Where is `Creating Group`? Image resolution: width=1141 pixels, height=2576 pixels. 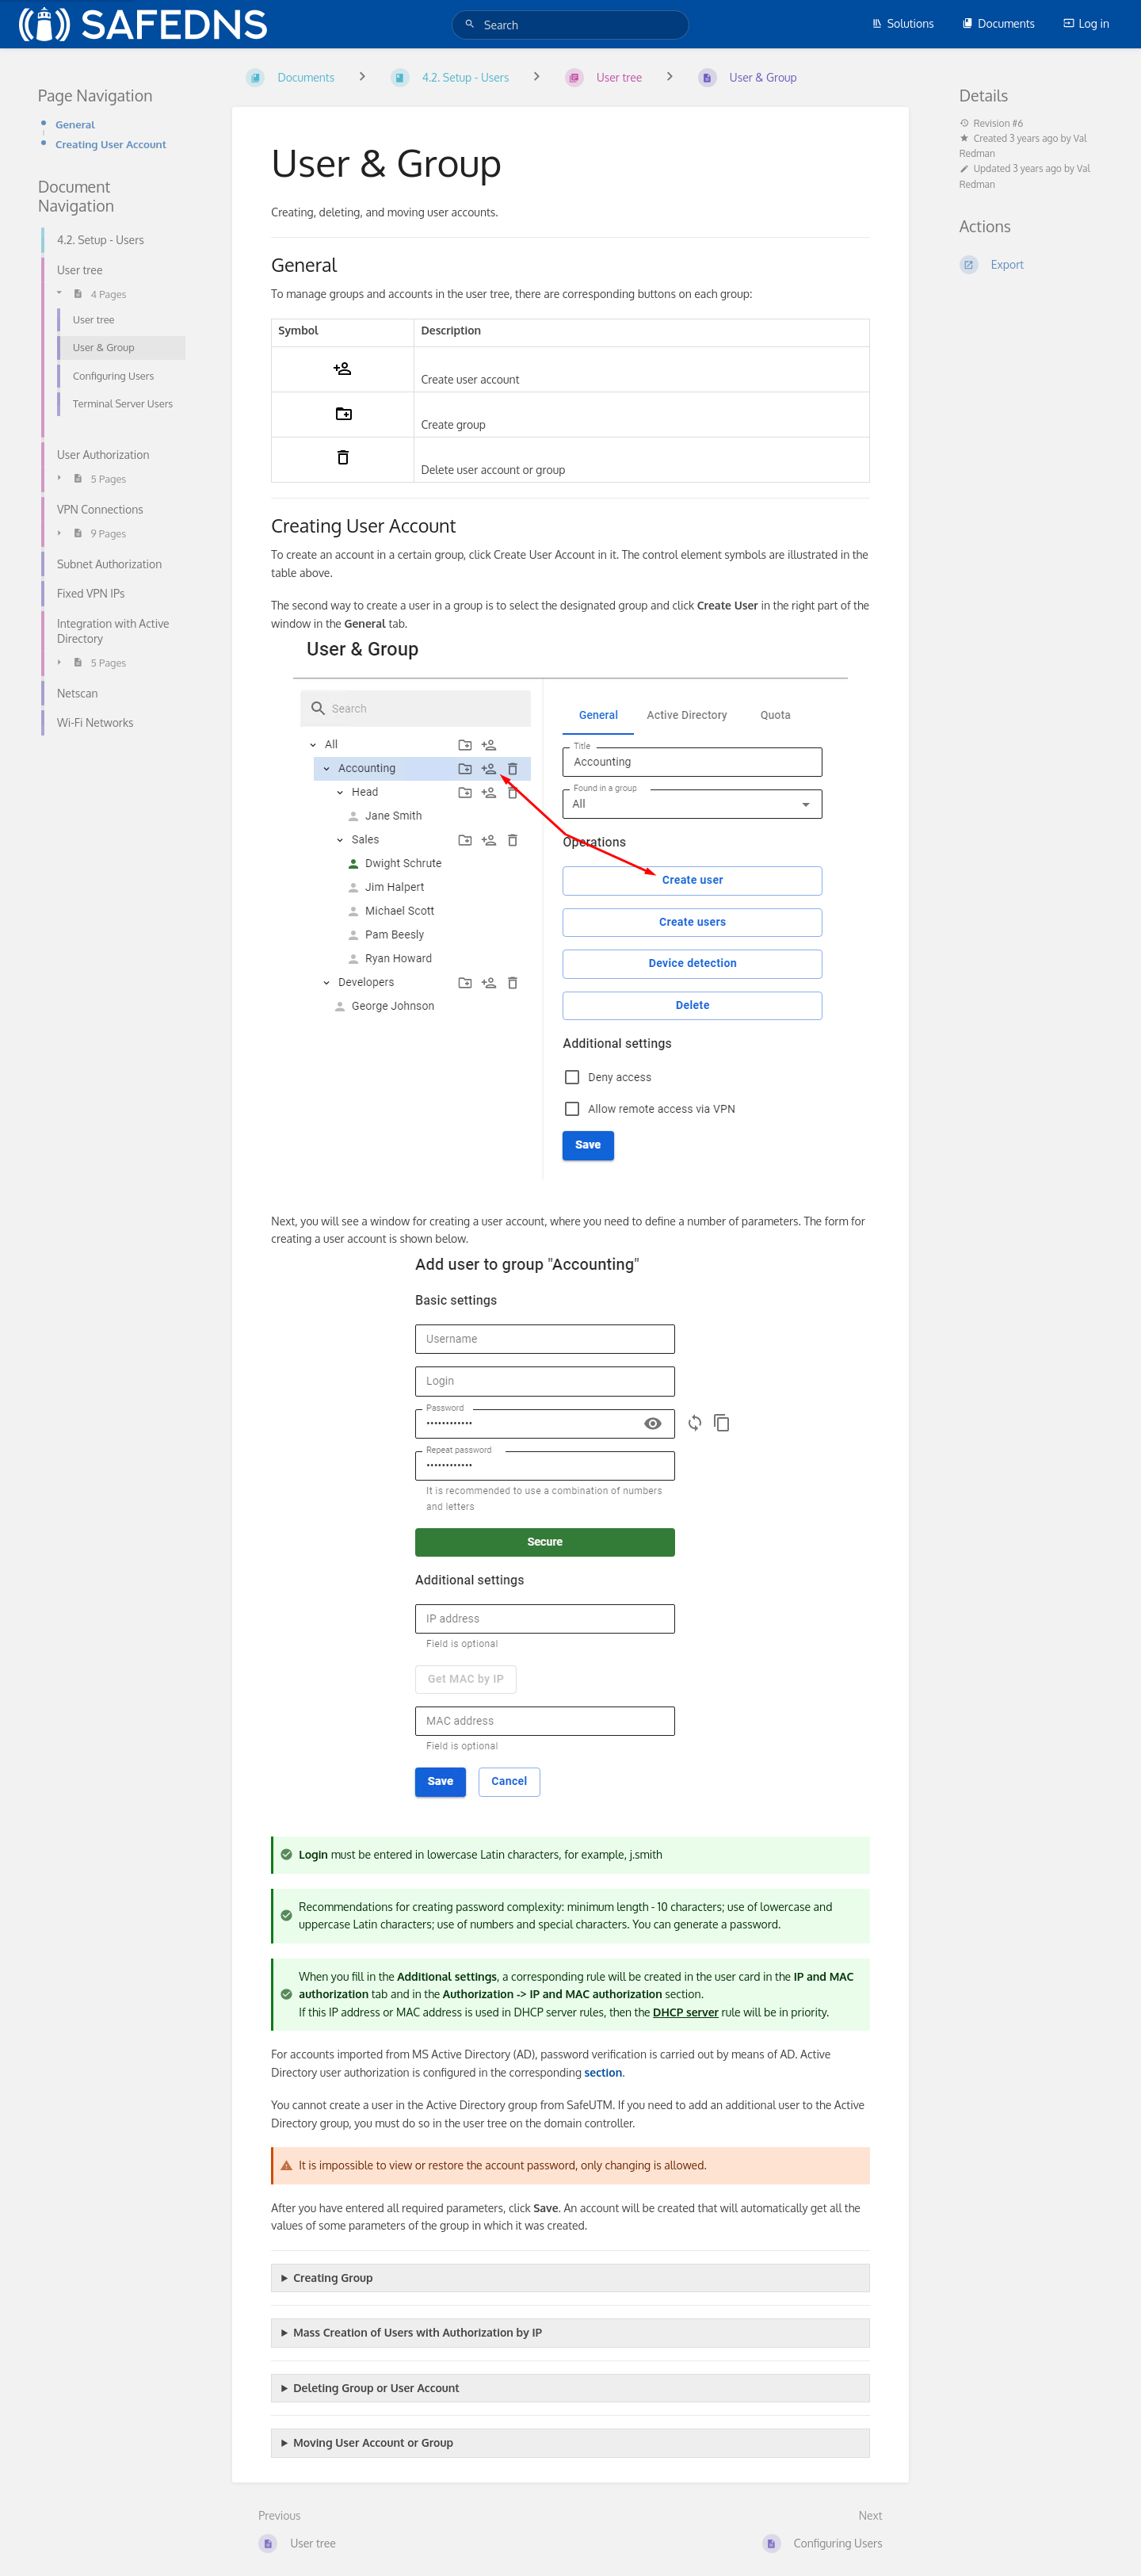 Creating Group is located at coordinates (332, 2277).